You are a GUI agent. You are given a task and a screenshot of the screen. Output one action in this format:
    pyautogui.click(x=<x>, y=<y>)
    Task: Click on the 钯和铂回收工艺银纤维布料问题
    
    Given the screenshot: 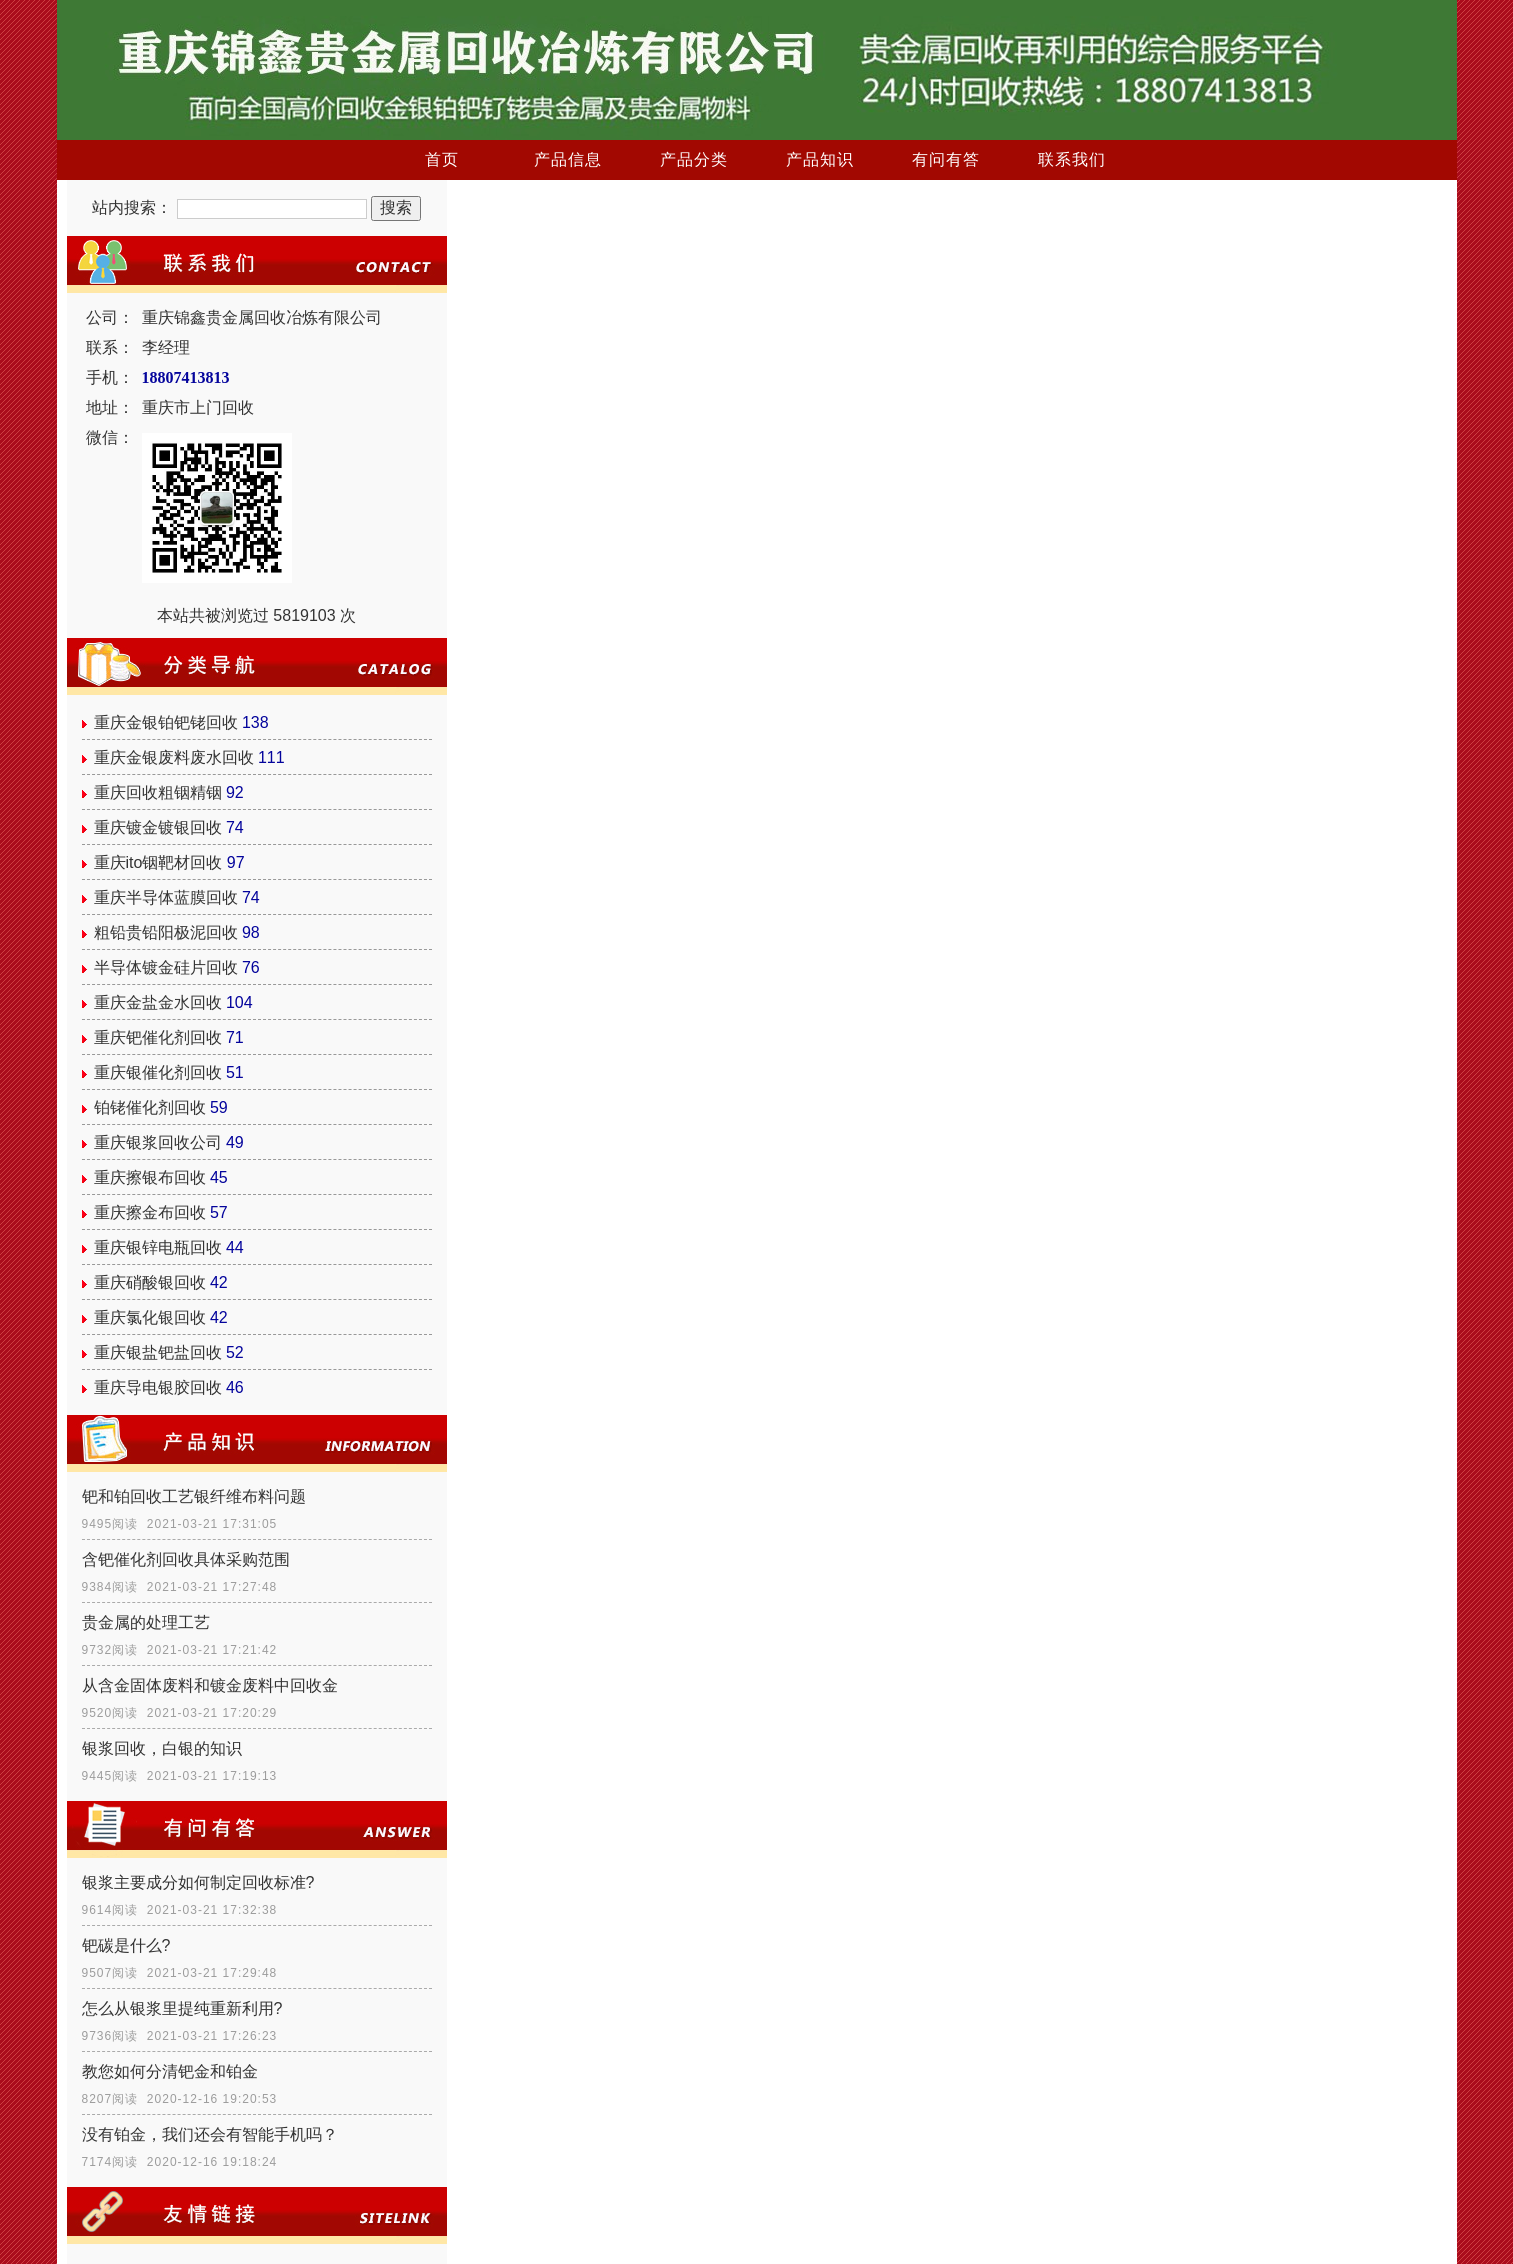 What is the action you would take?
    pyautogui.click(x=194, y=1496)
    